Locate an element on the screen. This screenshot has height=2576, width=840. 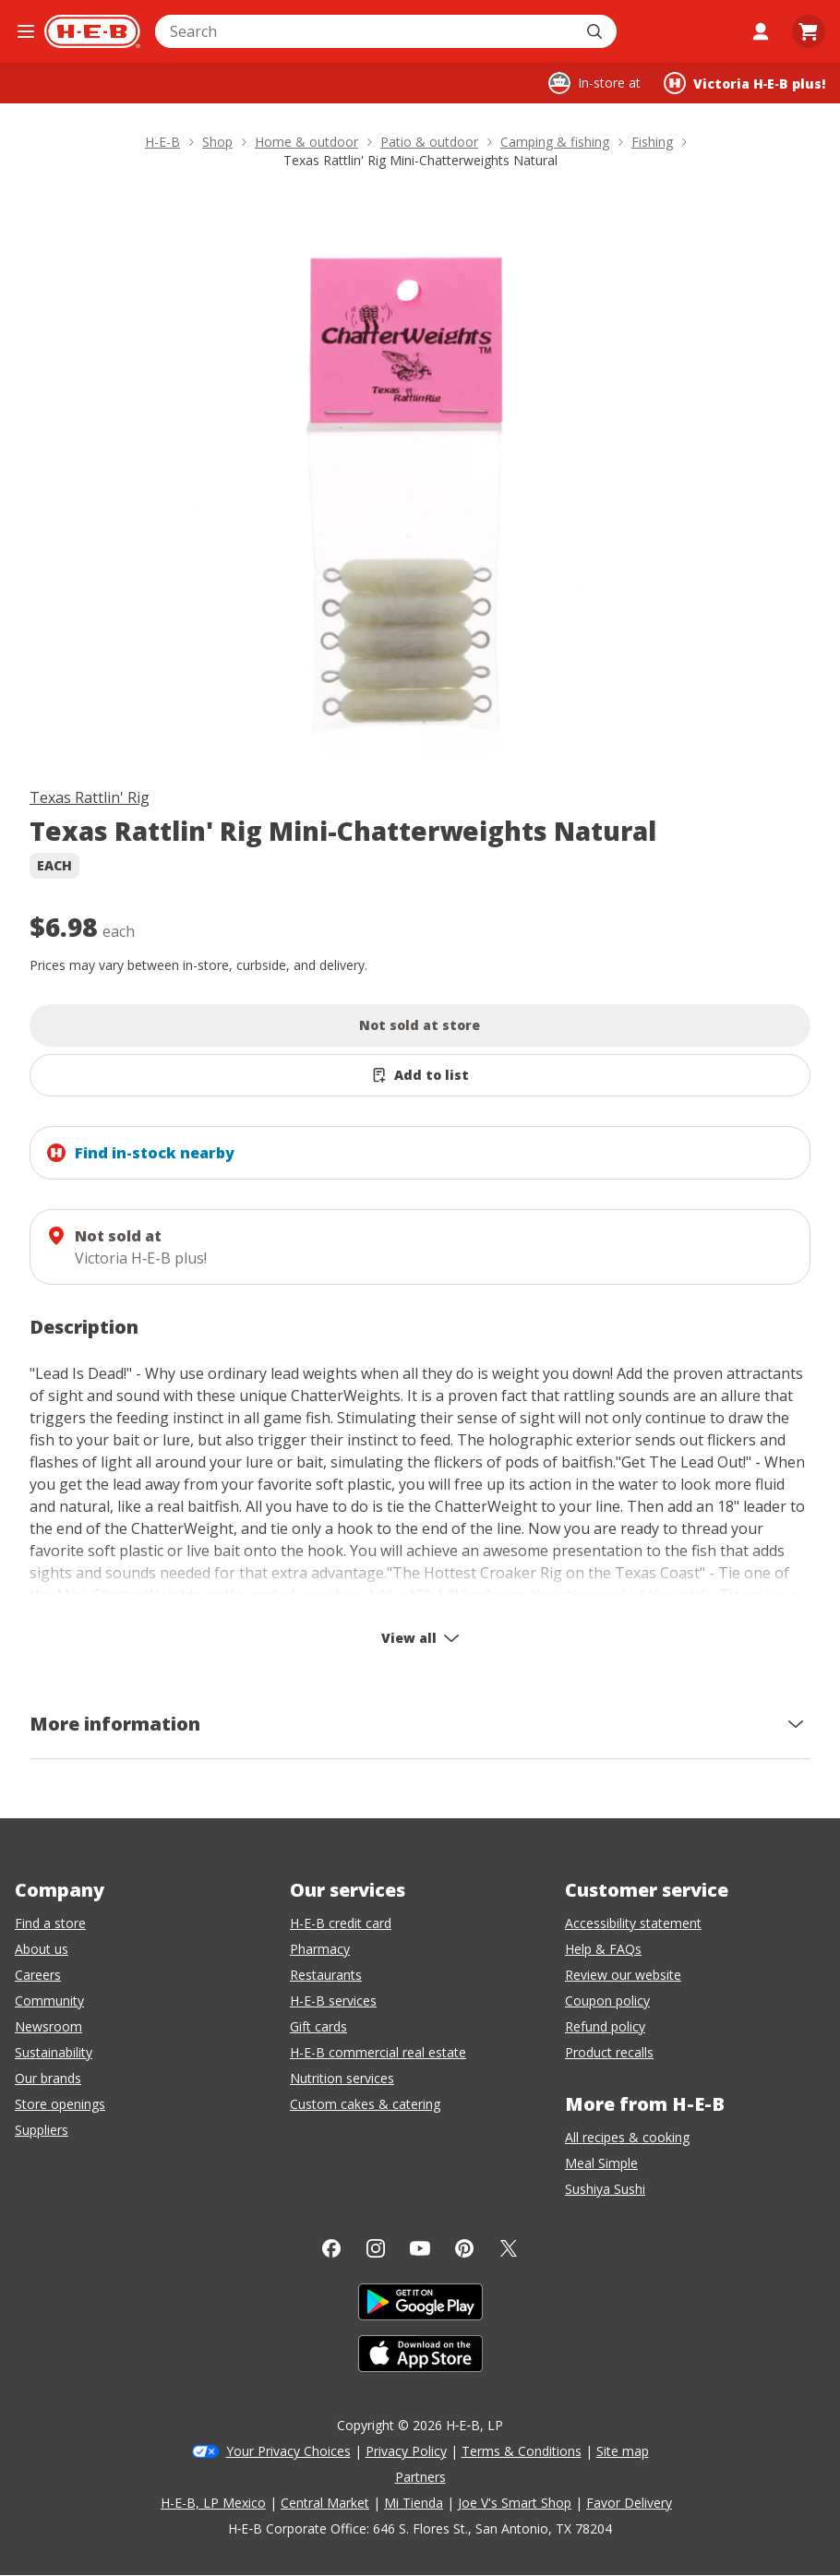
Terms & Conditions is located at coordinates (522, 2451).